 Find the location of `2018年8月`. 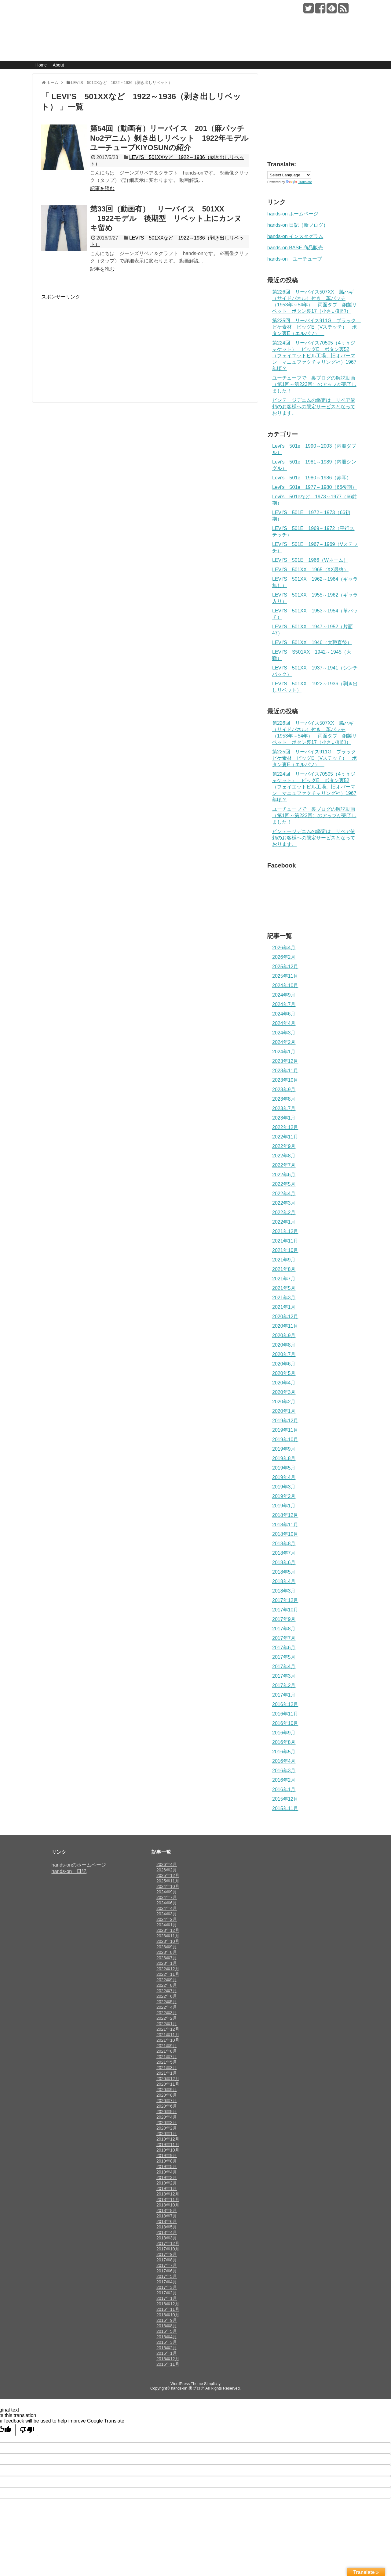

2018年8月 is located at coordinates (284, 1543).